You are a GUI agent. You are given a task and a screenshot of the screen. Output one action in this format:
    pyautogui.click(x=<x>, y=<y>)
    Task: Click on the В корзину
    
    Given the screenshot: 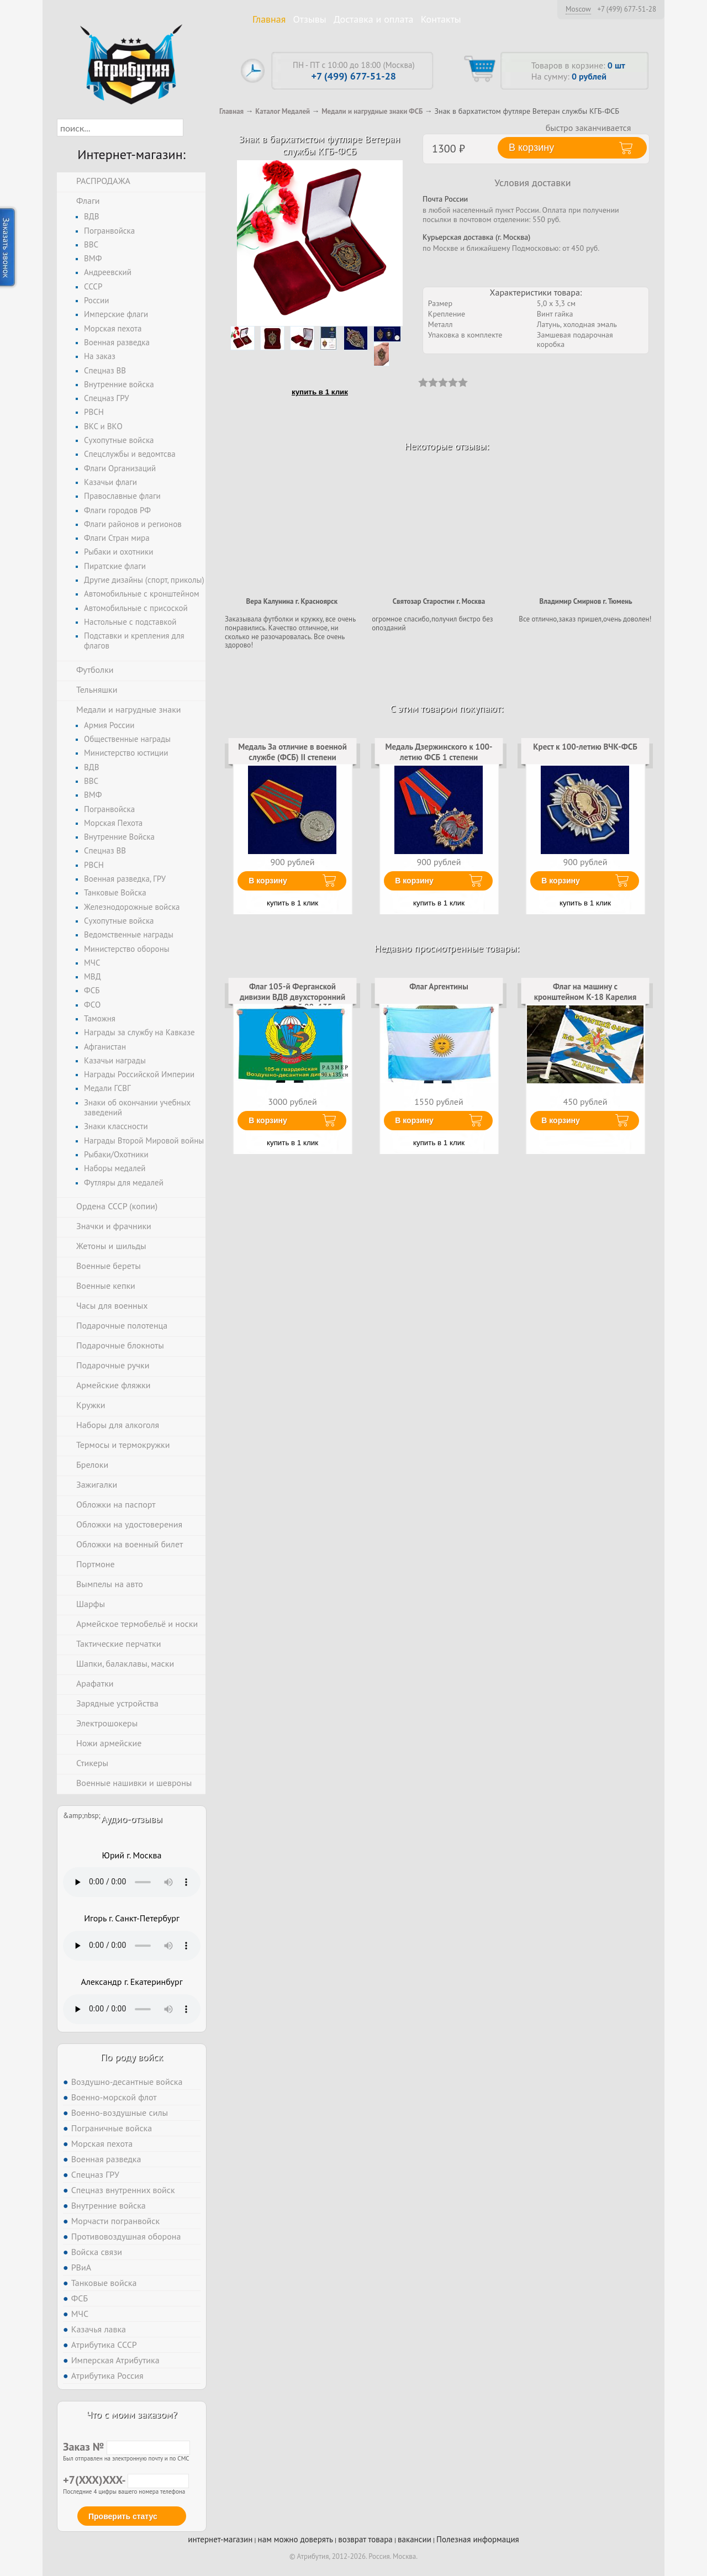 What is the action you would take?
    pyautogui.click(x=268, y=880)
    